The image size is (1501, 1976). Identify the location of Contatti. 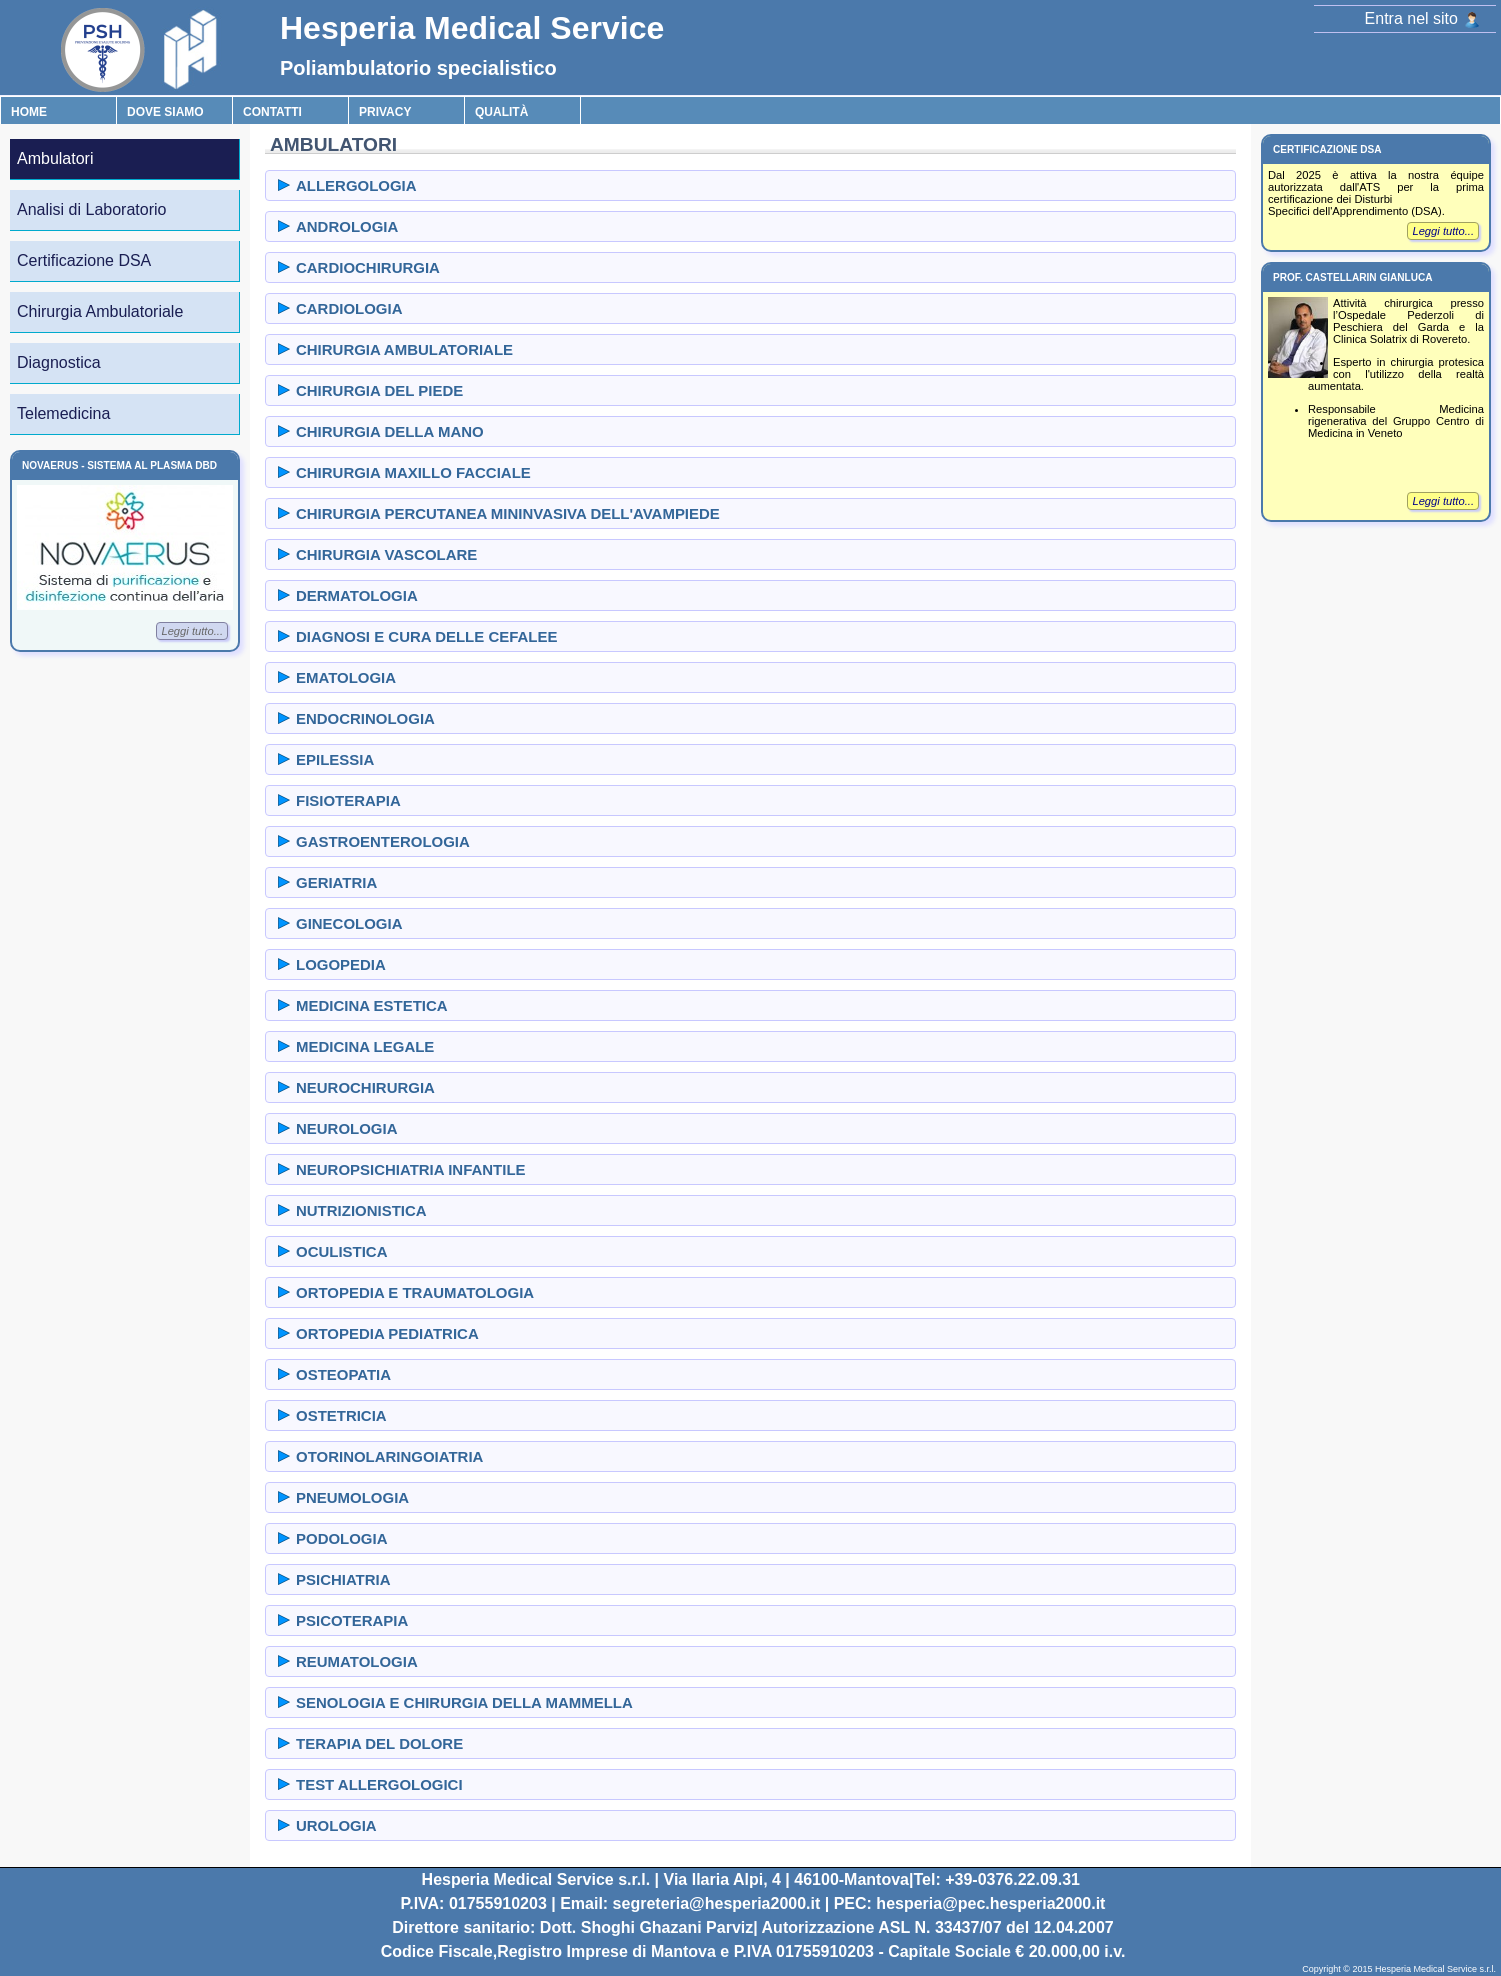
(272, 112).